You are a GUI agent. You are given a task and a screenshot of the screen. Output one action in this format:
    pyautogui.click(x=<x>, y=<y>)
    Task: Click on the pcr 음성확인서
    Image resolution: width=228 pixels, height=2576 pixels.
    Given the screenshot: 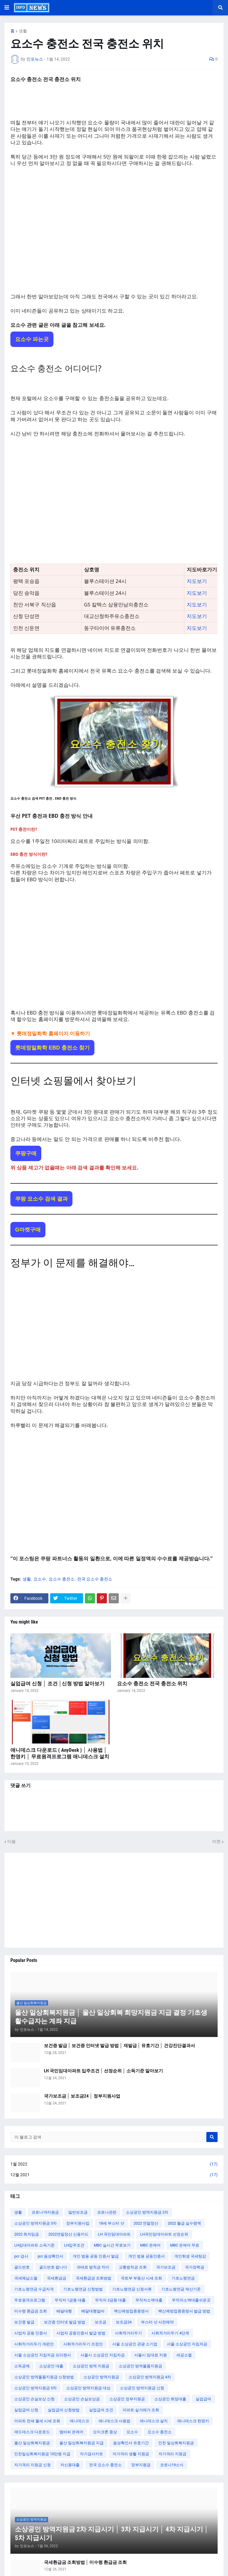 What is the action you would take?
    pyautogui.click(x=50, y=2256)
    